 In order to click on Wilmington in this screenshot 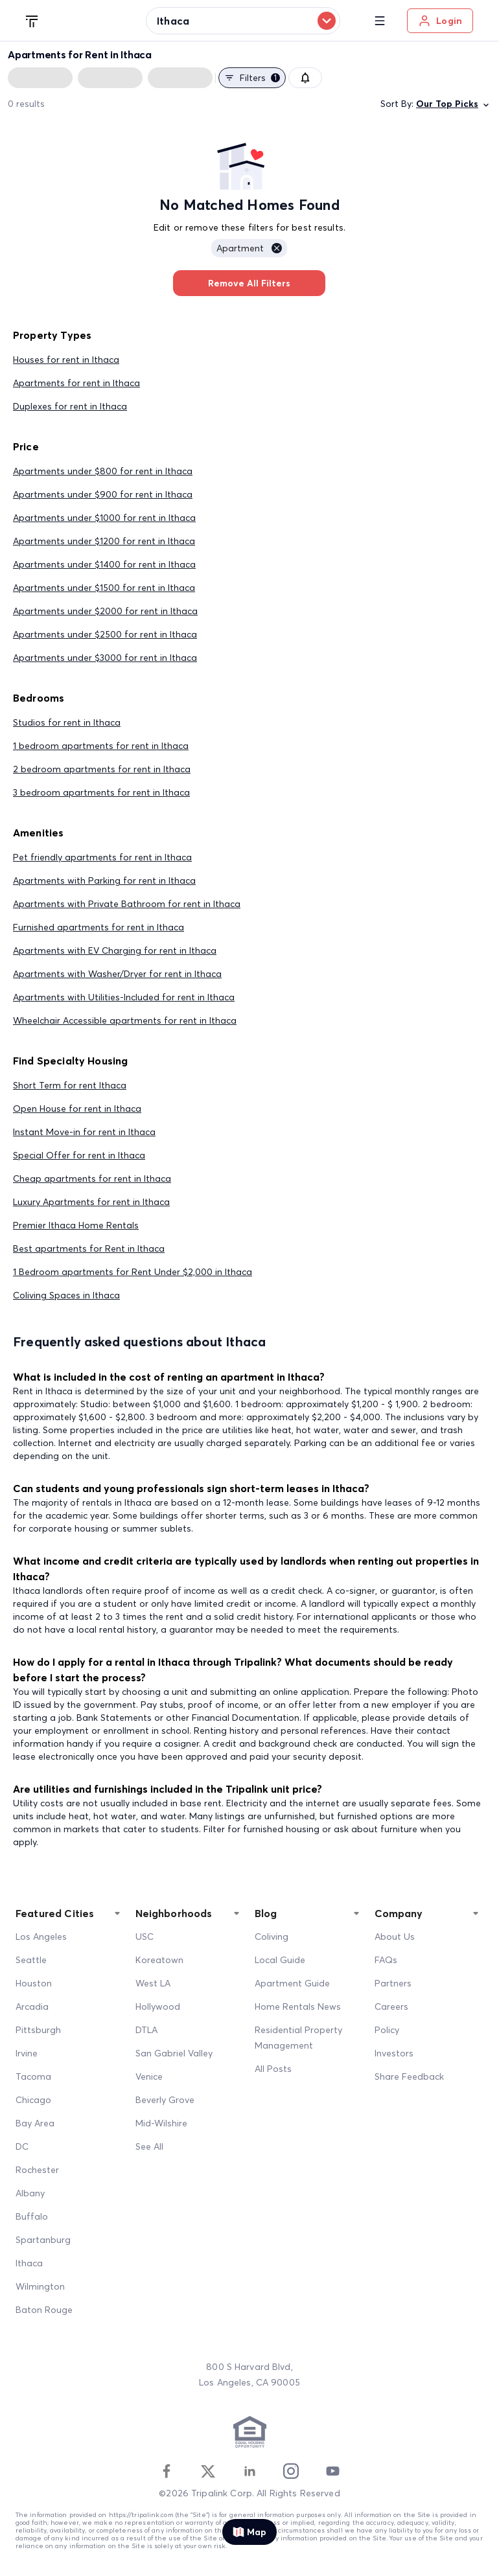, I will do `click(40, 2286)`.